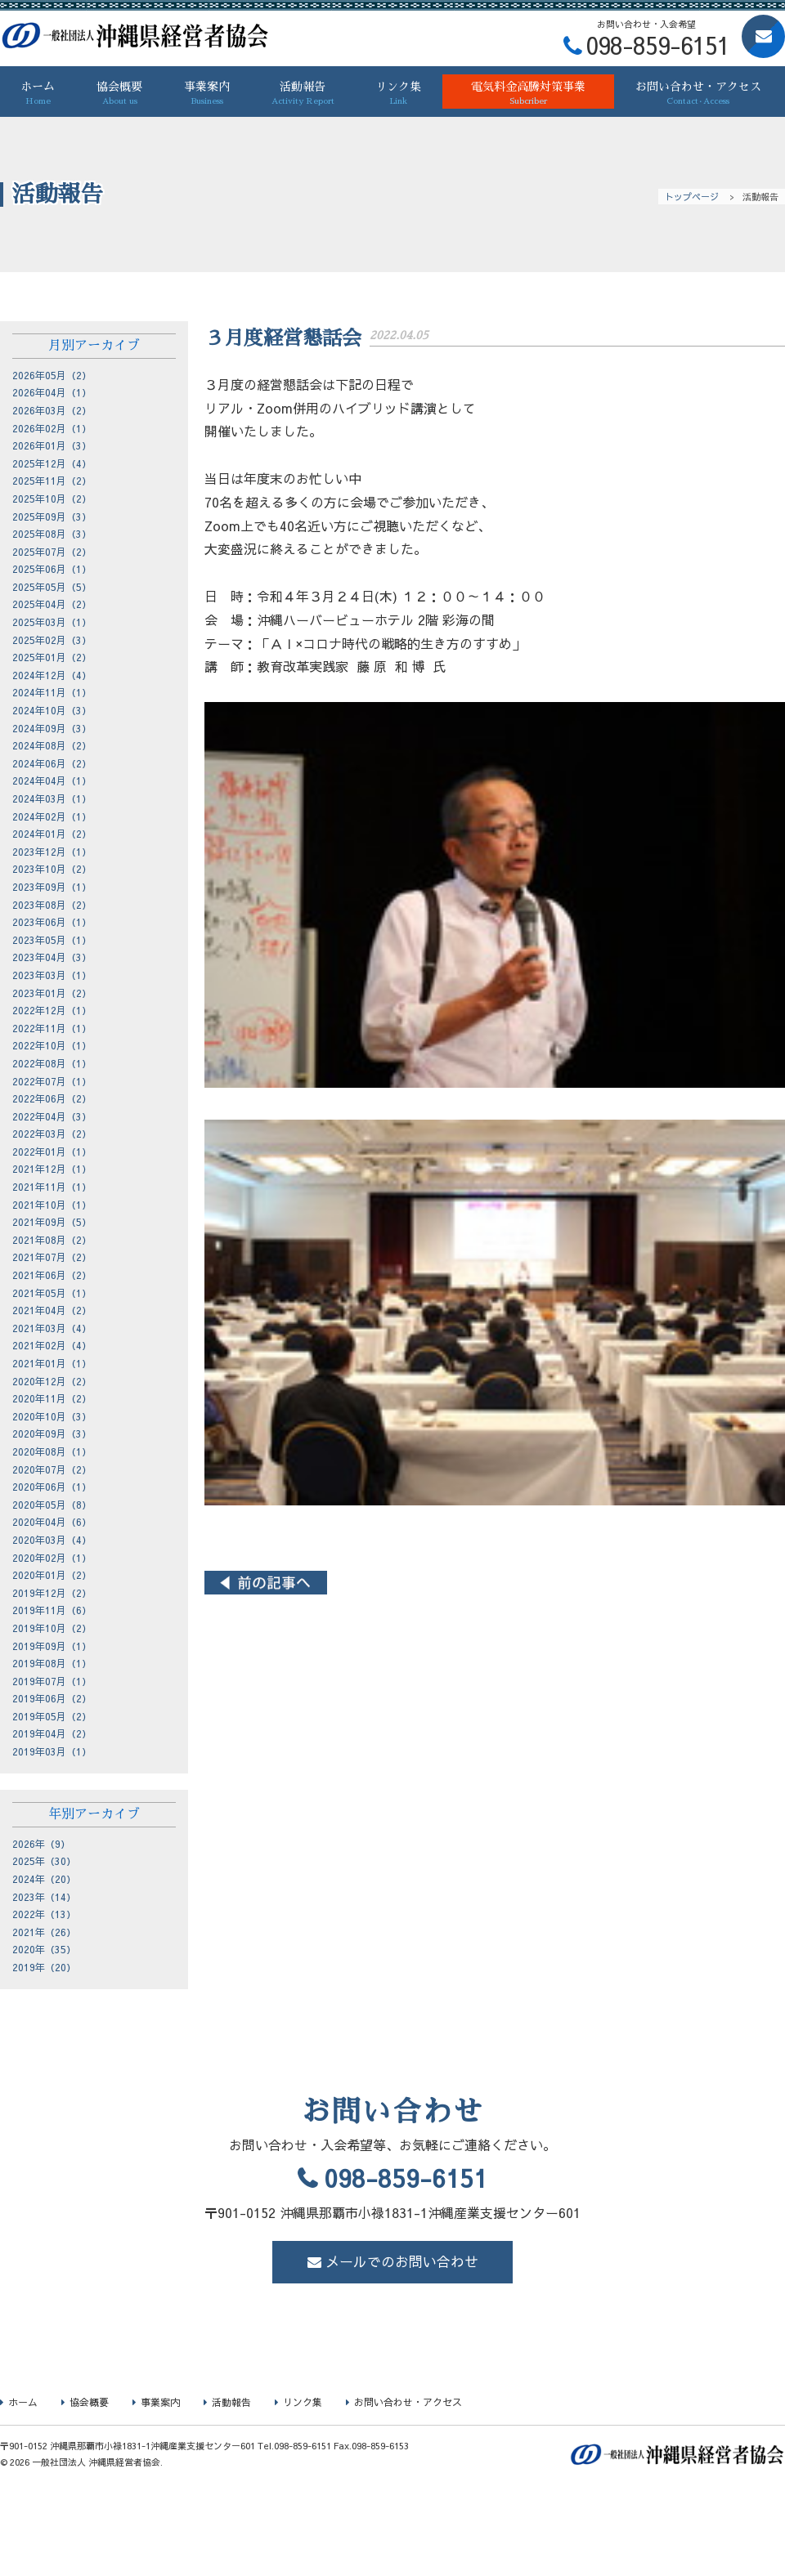 This screenshot has width=785, height=2576. What do you see at coordinates (52, 1698) in the screenshot?
I see `2019年06月（2）` at bounding box center [52, 1698].